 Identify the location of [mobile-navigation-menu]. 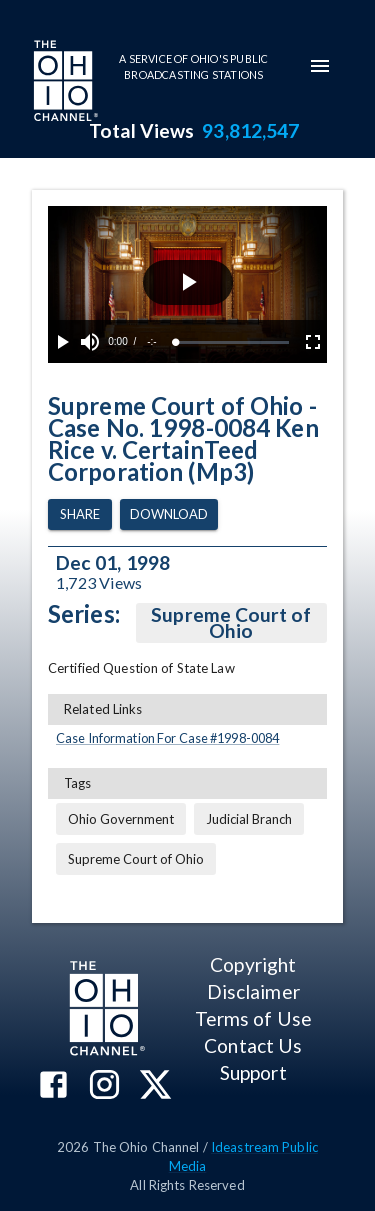
(320, 66).